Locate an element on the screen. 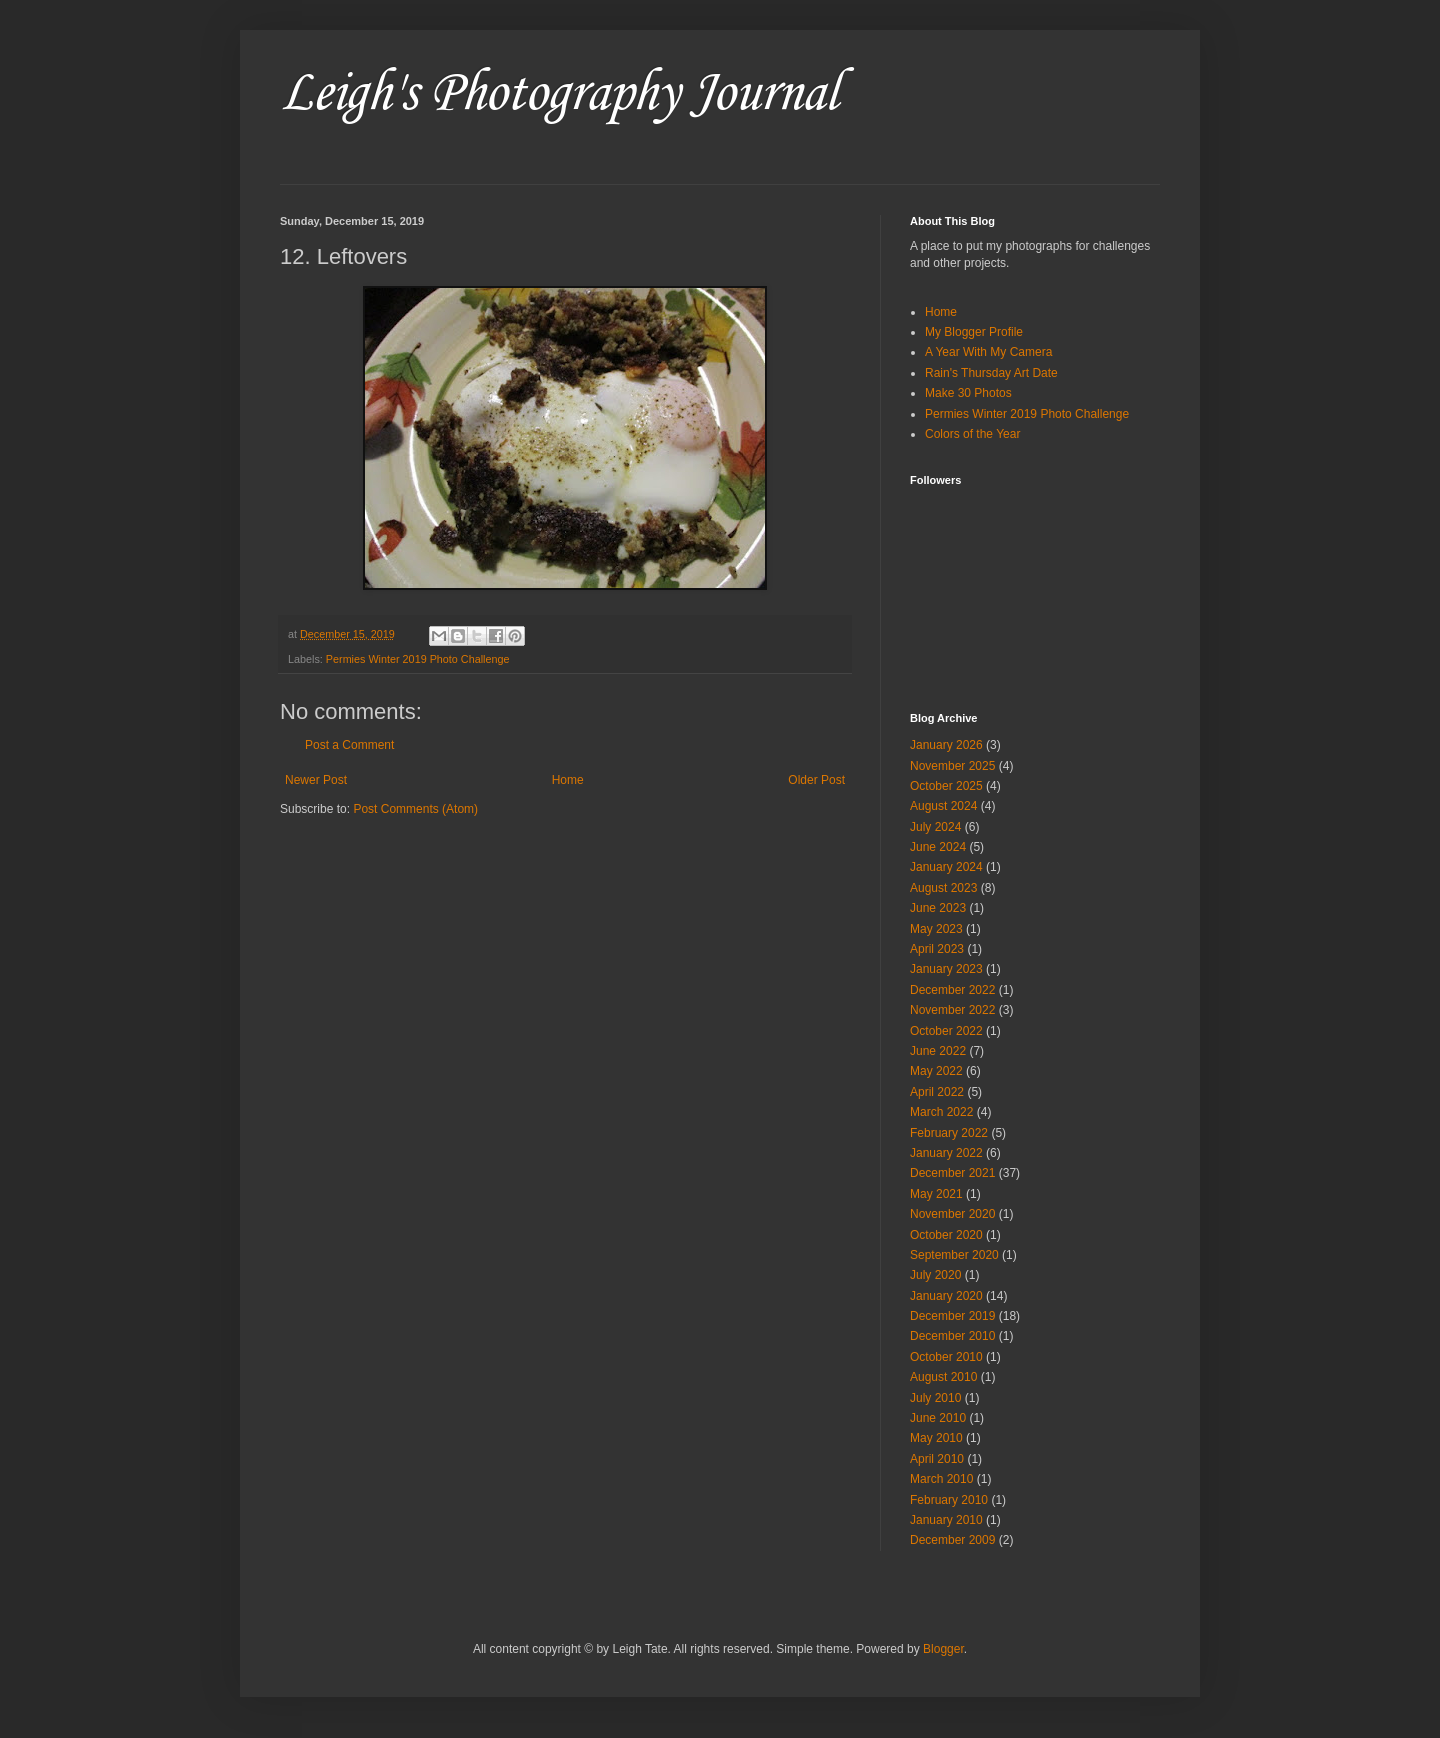 This screenshot has width=1440, height=1738. December 2021 is located at coordinates (952, 1173).